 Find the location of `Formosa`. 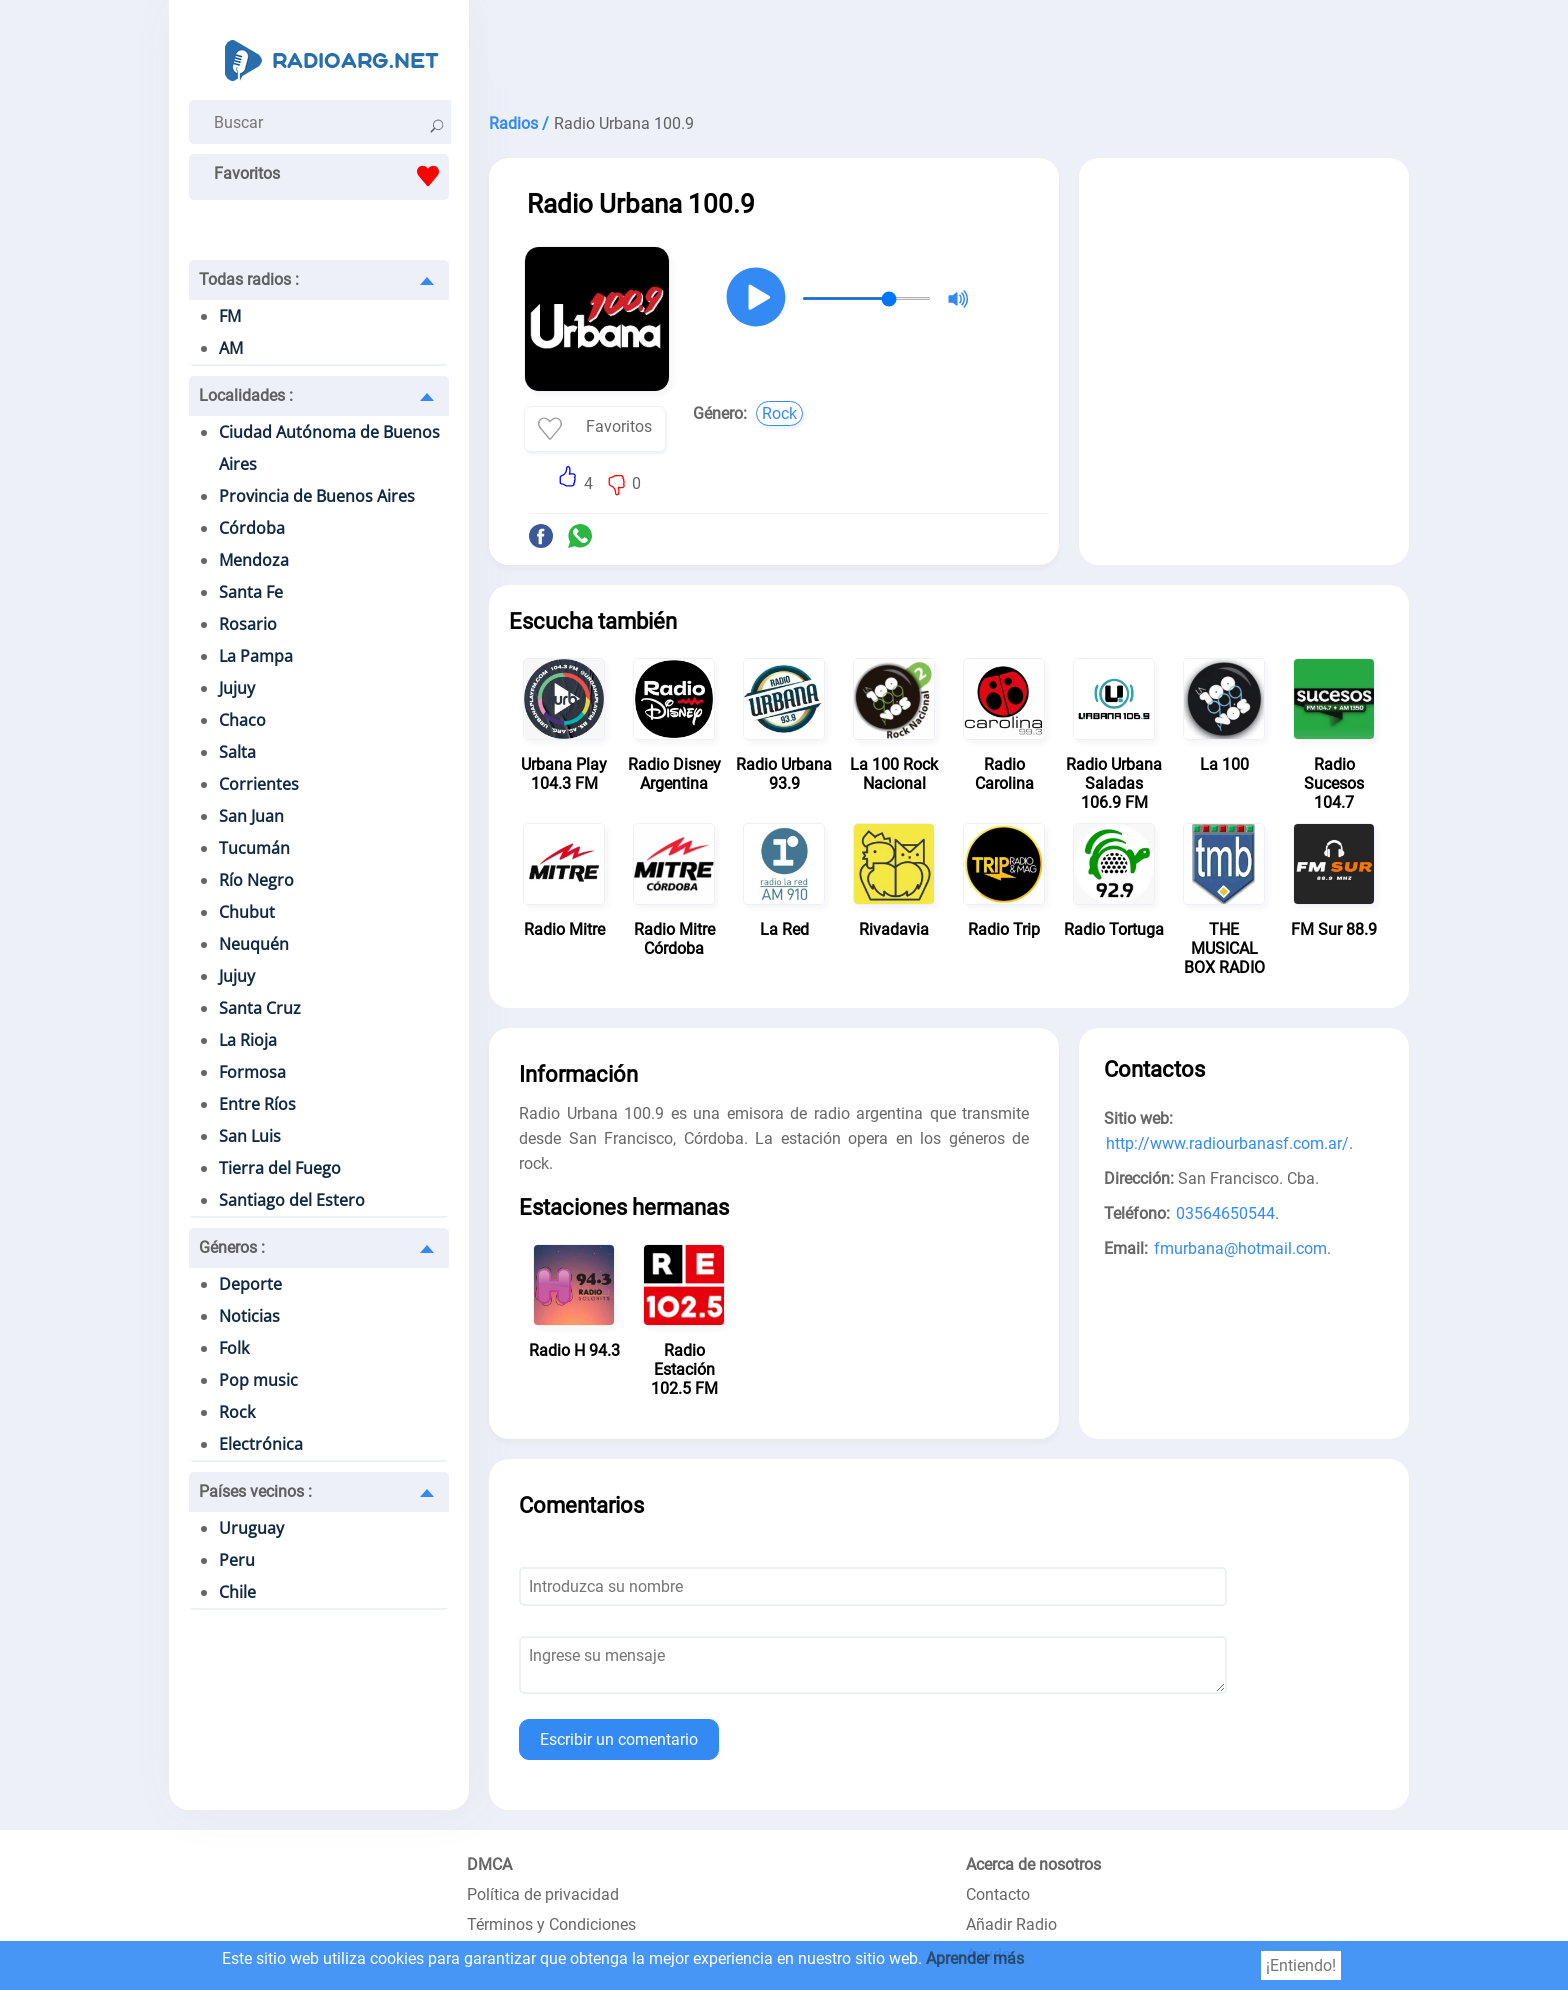

Formosa is located at coordinates (252, 1072).